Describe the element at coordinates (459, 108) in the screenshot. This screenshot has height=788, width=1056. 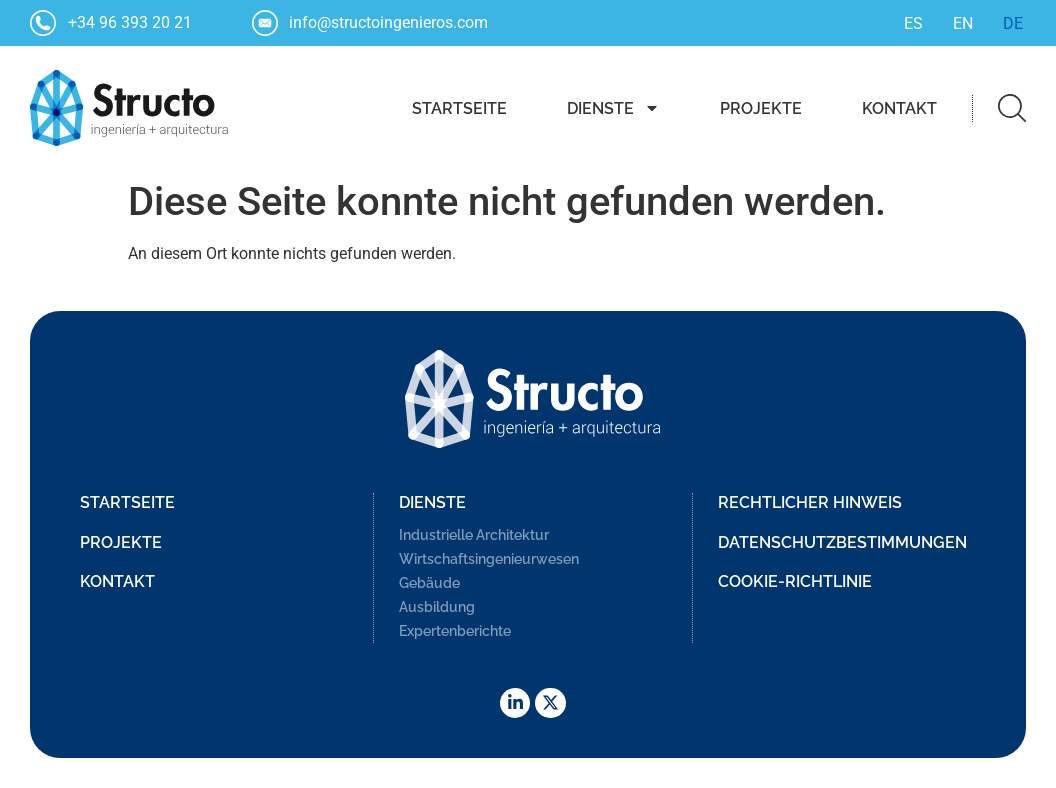
I see `Startseite` at that location.